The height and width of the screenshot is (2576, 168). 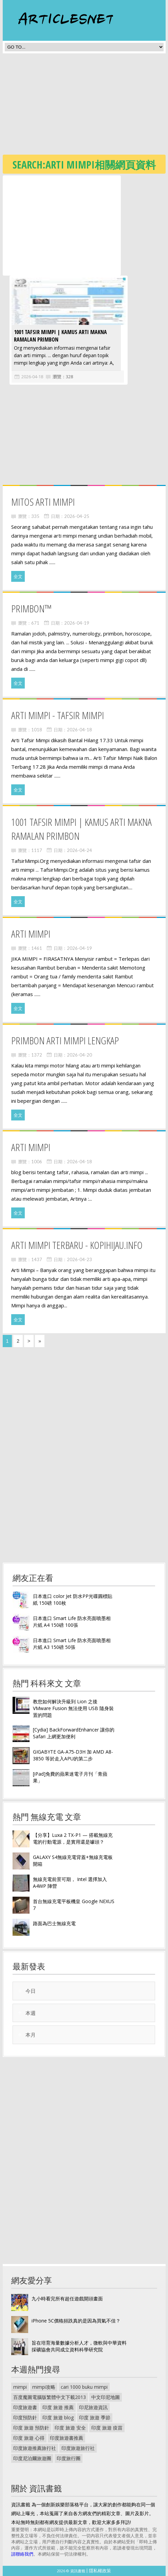 I want to click on 旨在培育海量數據分析人才，微軟與中華資料採礦協會共同成立資料科學研究院, so click(x=79, y=2346).